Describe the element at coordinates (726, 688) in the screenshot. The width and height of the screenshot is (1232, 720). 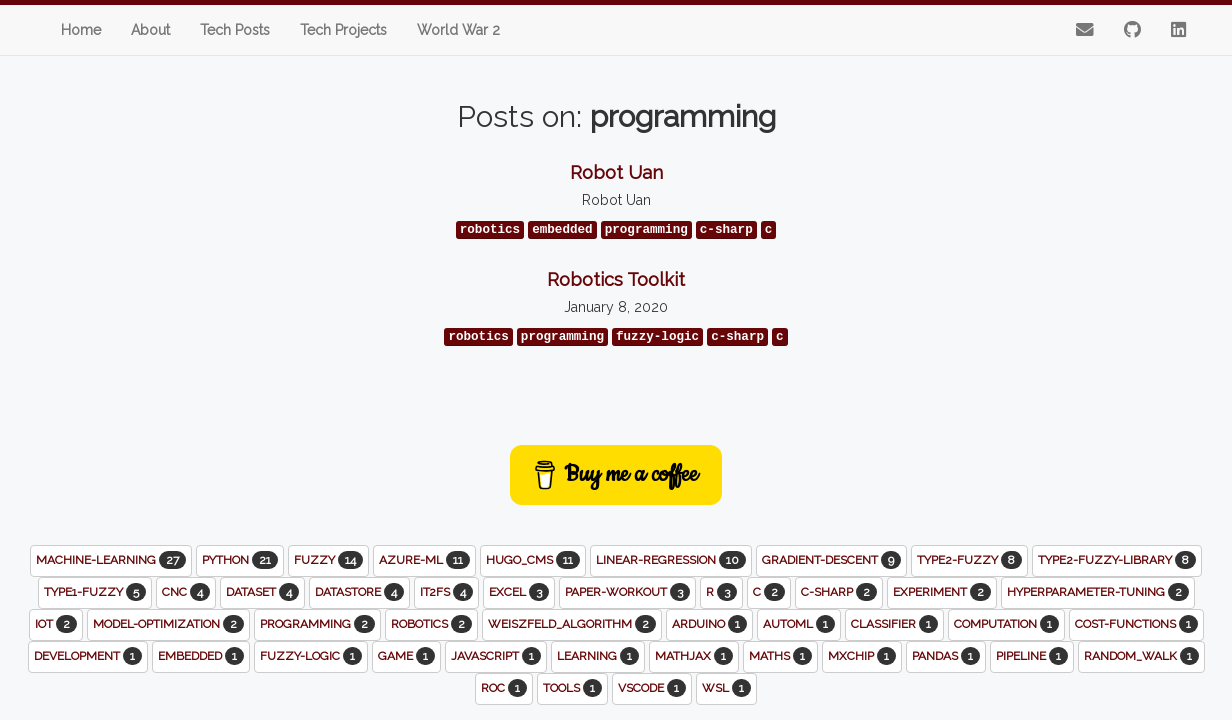
I see `wsl [button]` at that location.